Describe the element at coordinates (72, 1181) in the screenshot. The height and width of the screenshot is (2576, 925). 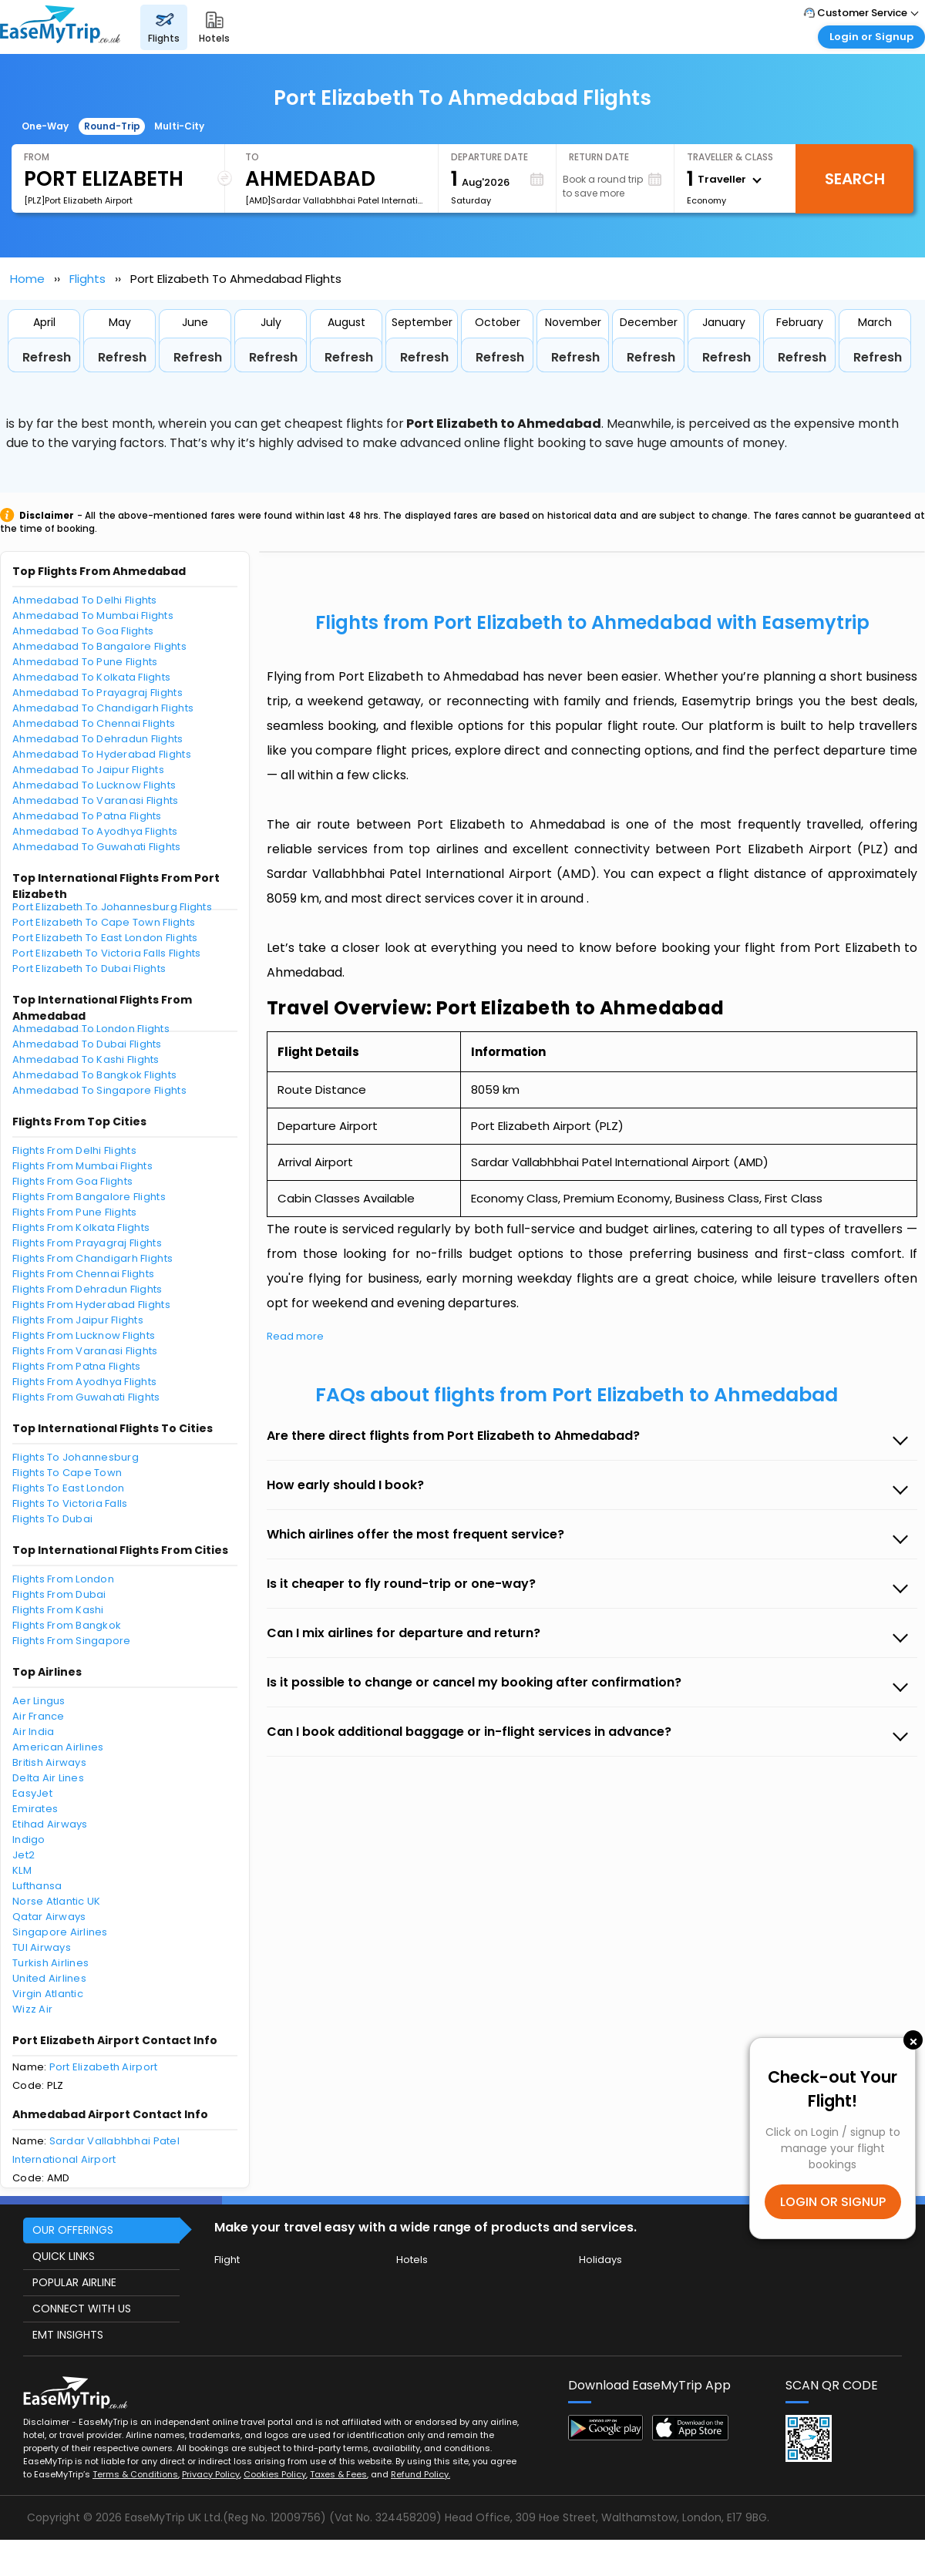
I see `Flights From Goa Flights` at that location.